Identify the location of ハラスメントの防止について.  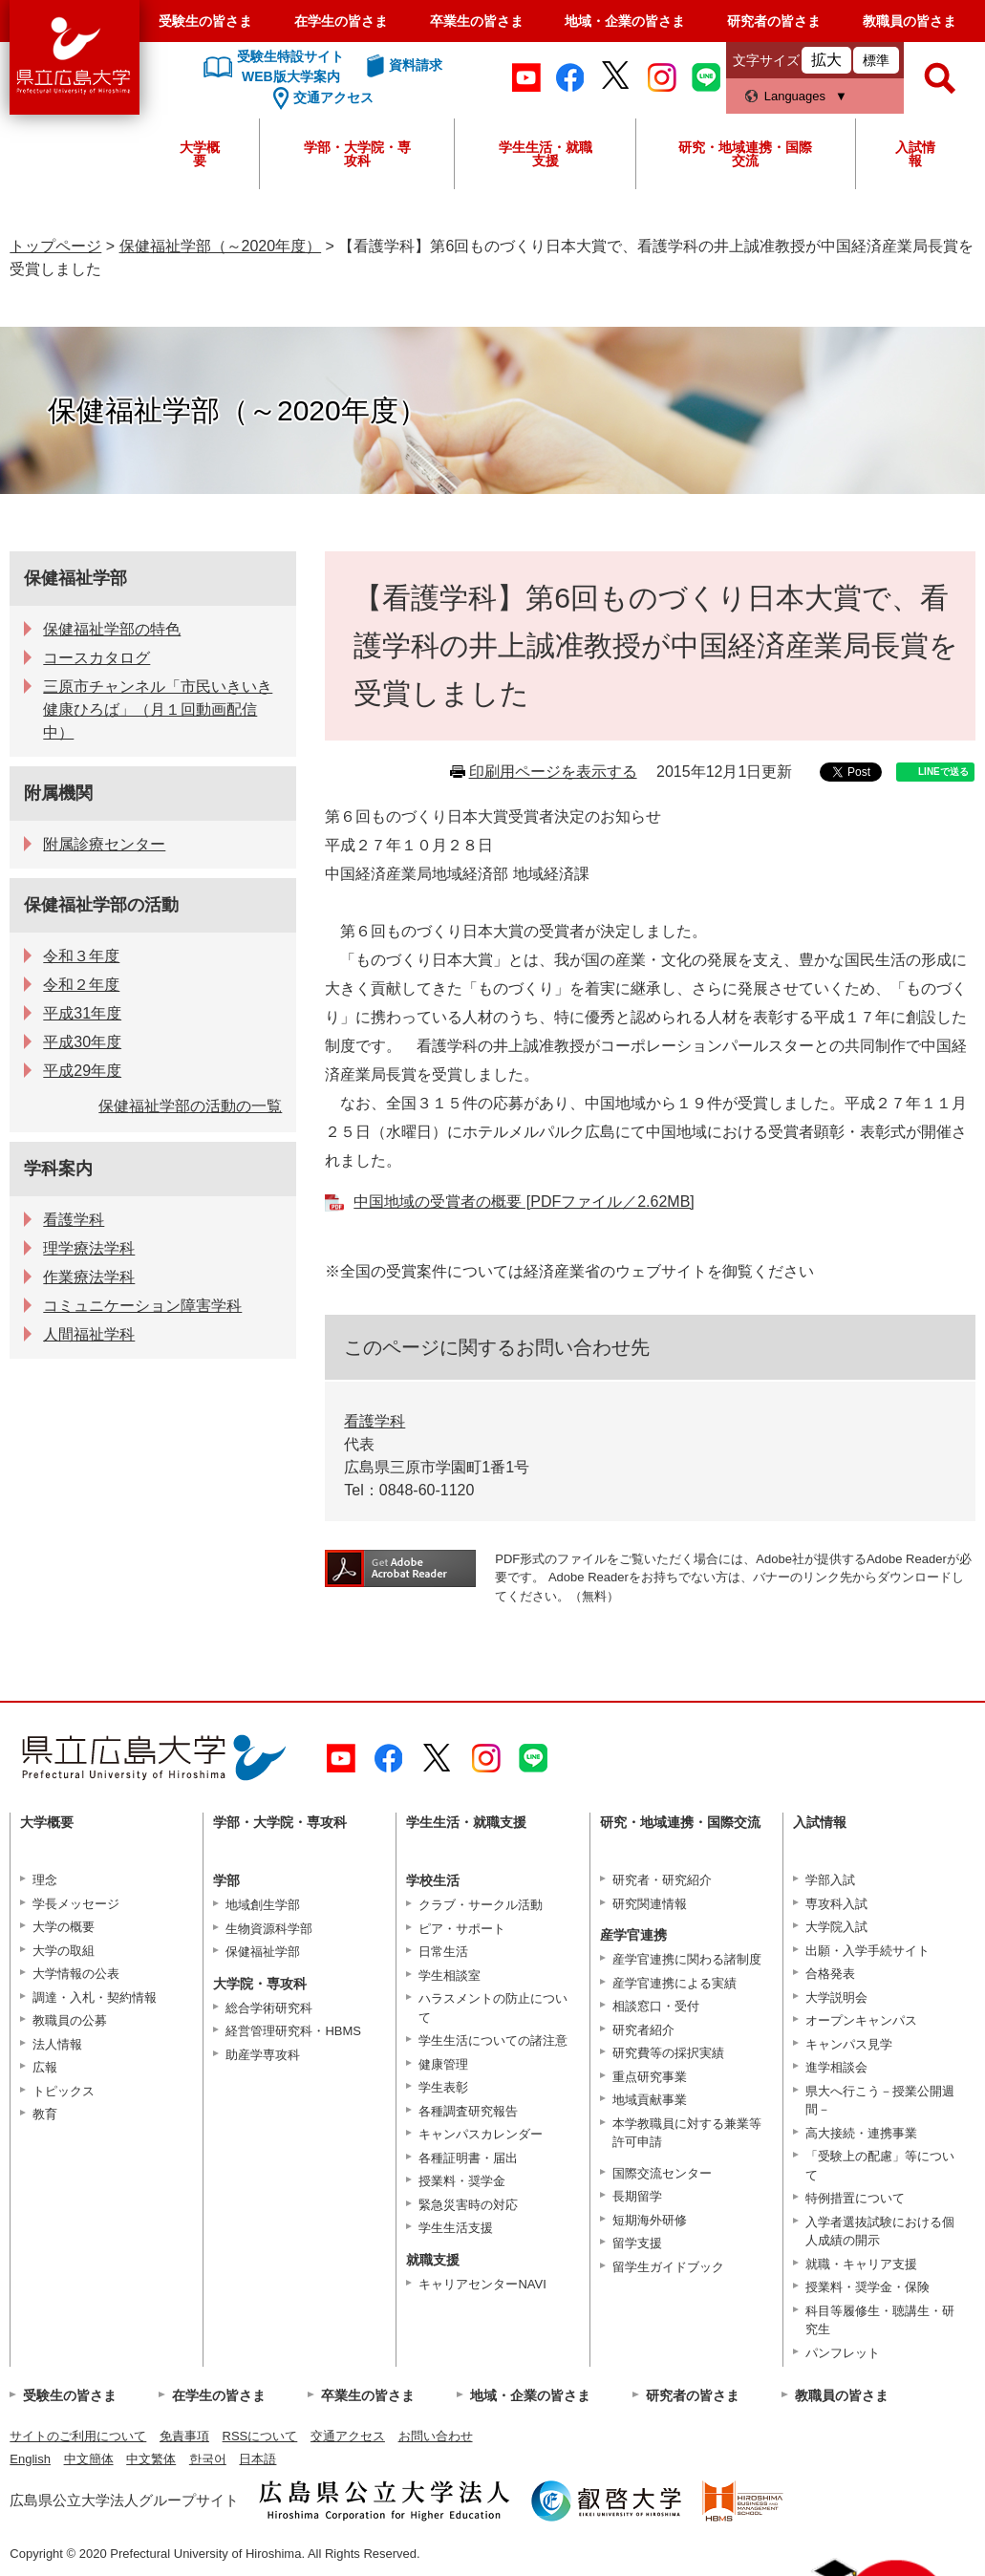
(492, 2008).